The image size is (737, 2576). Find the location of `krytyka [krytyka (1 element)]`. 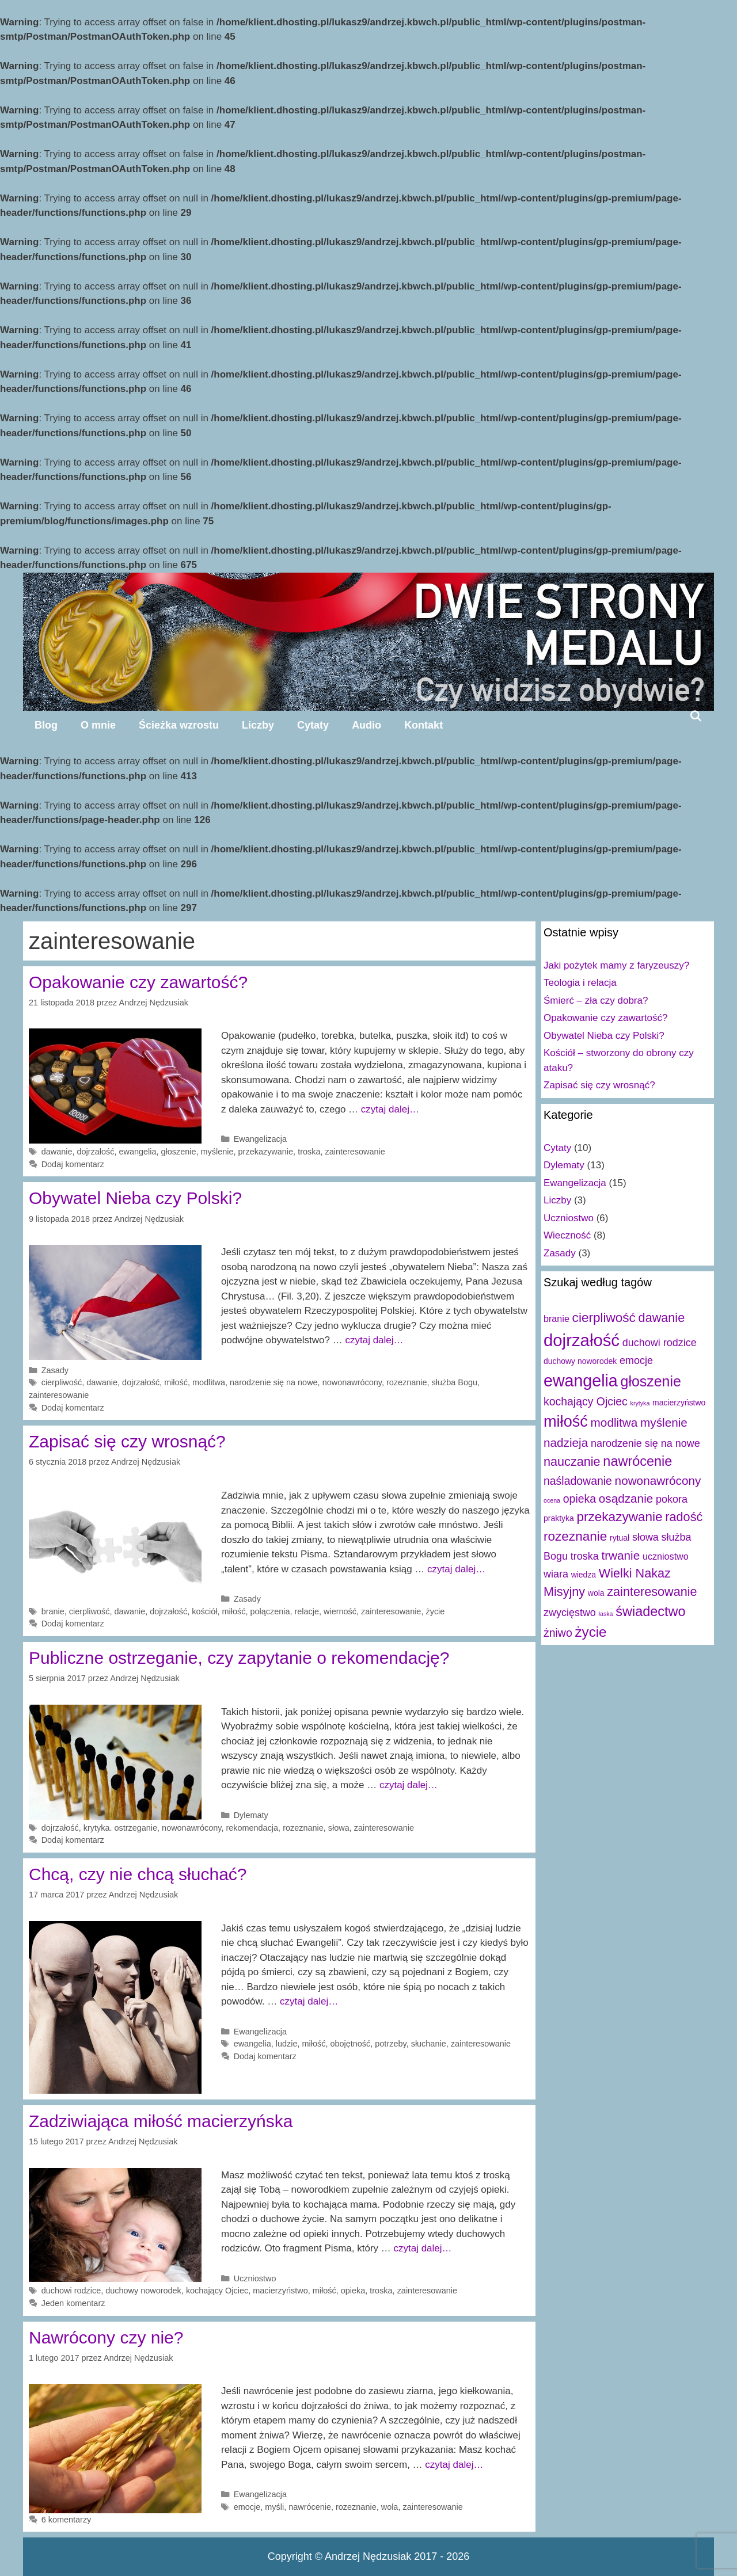

krytyka [krytyka (1 element)] is located at coordinates (640, 1403).